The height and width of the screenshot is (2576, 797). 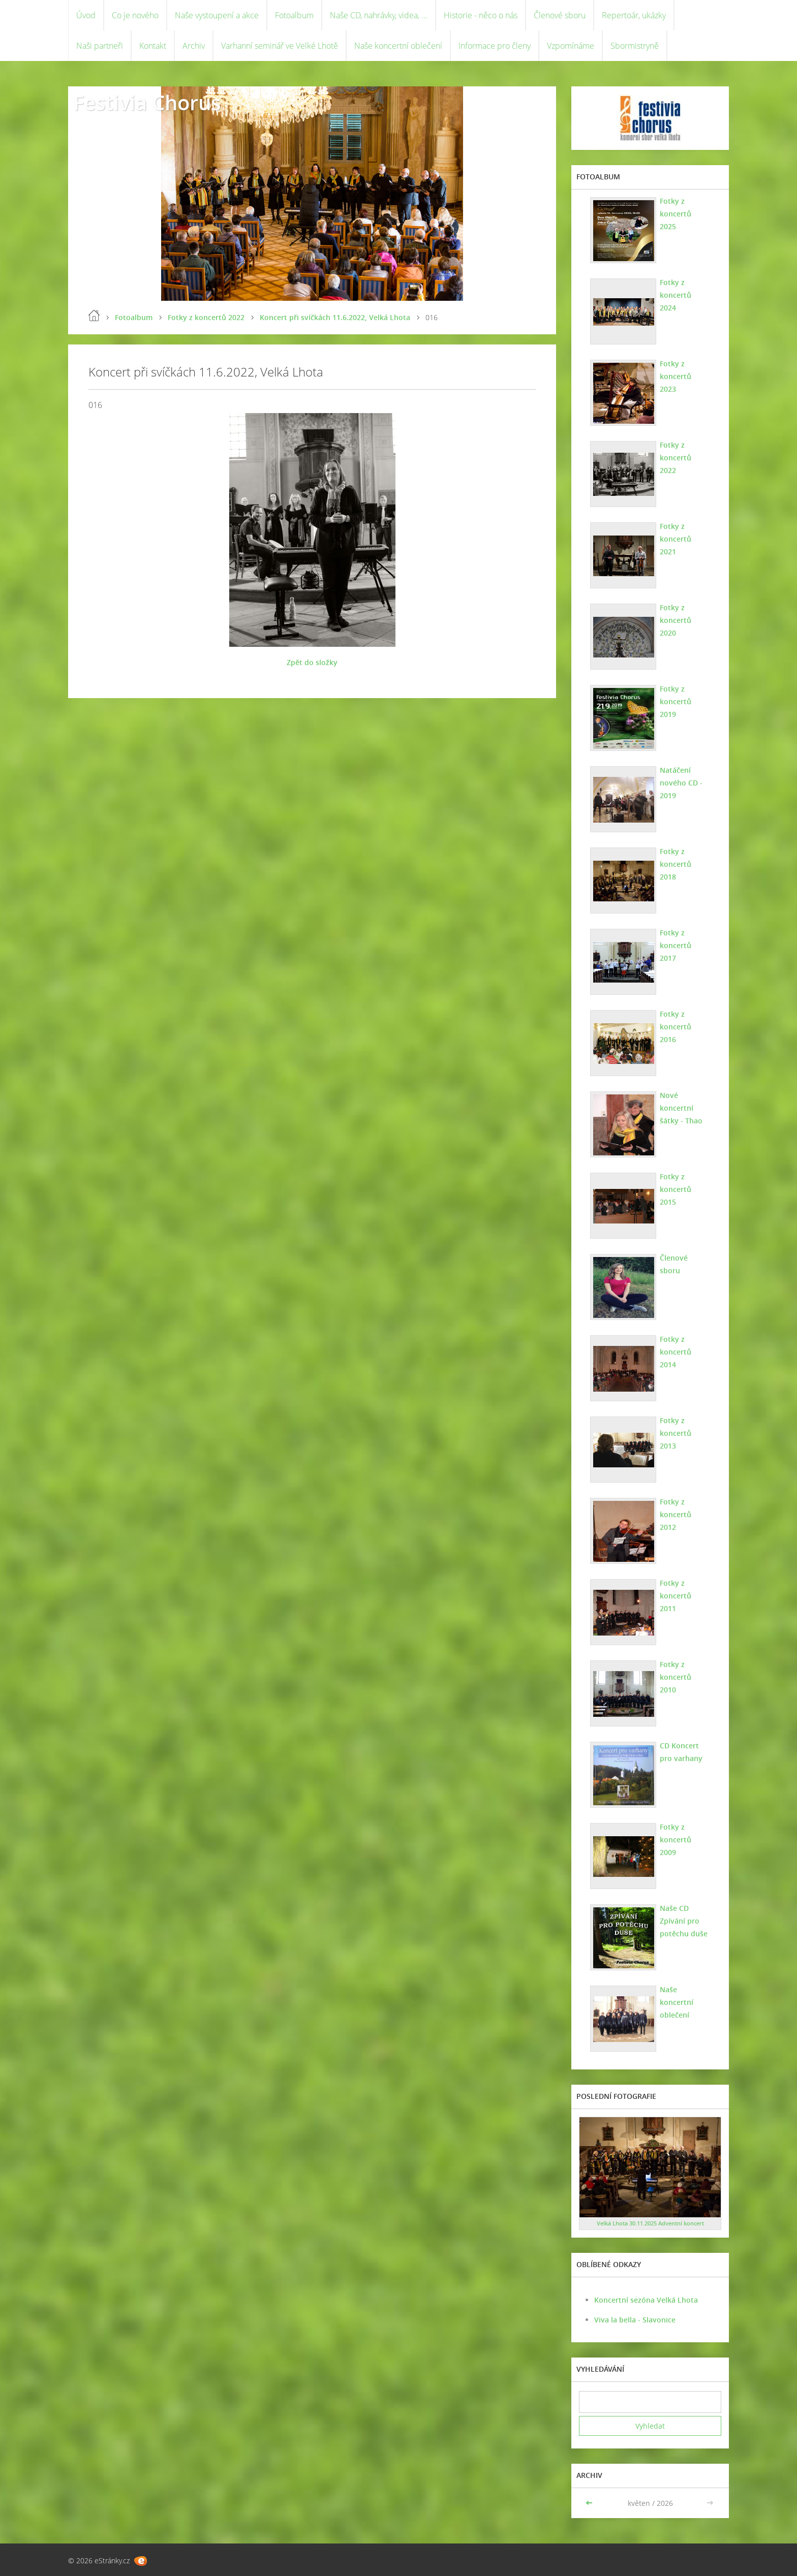 What do you see at coordinates (681, 1752) in the screenshot?
I see `CD Koncert pro varhany` at bounding box center [681, 1752].